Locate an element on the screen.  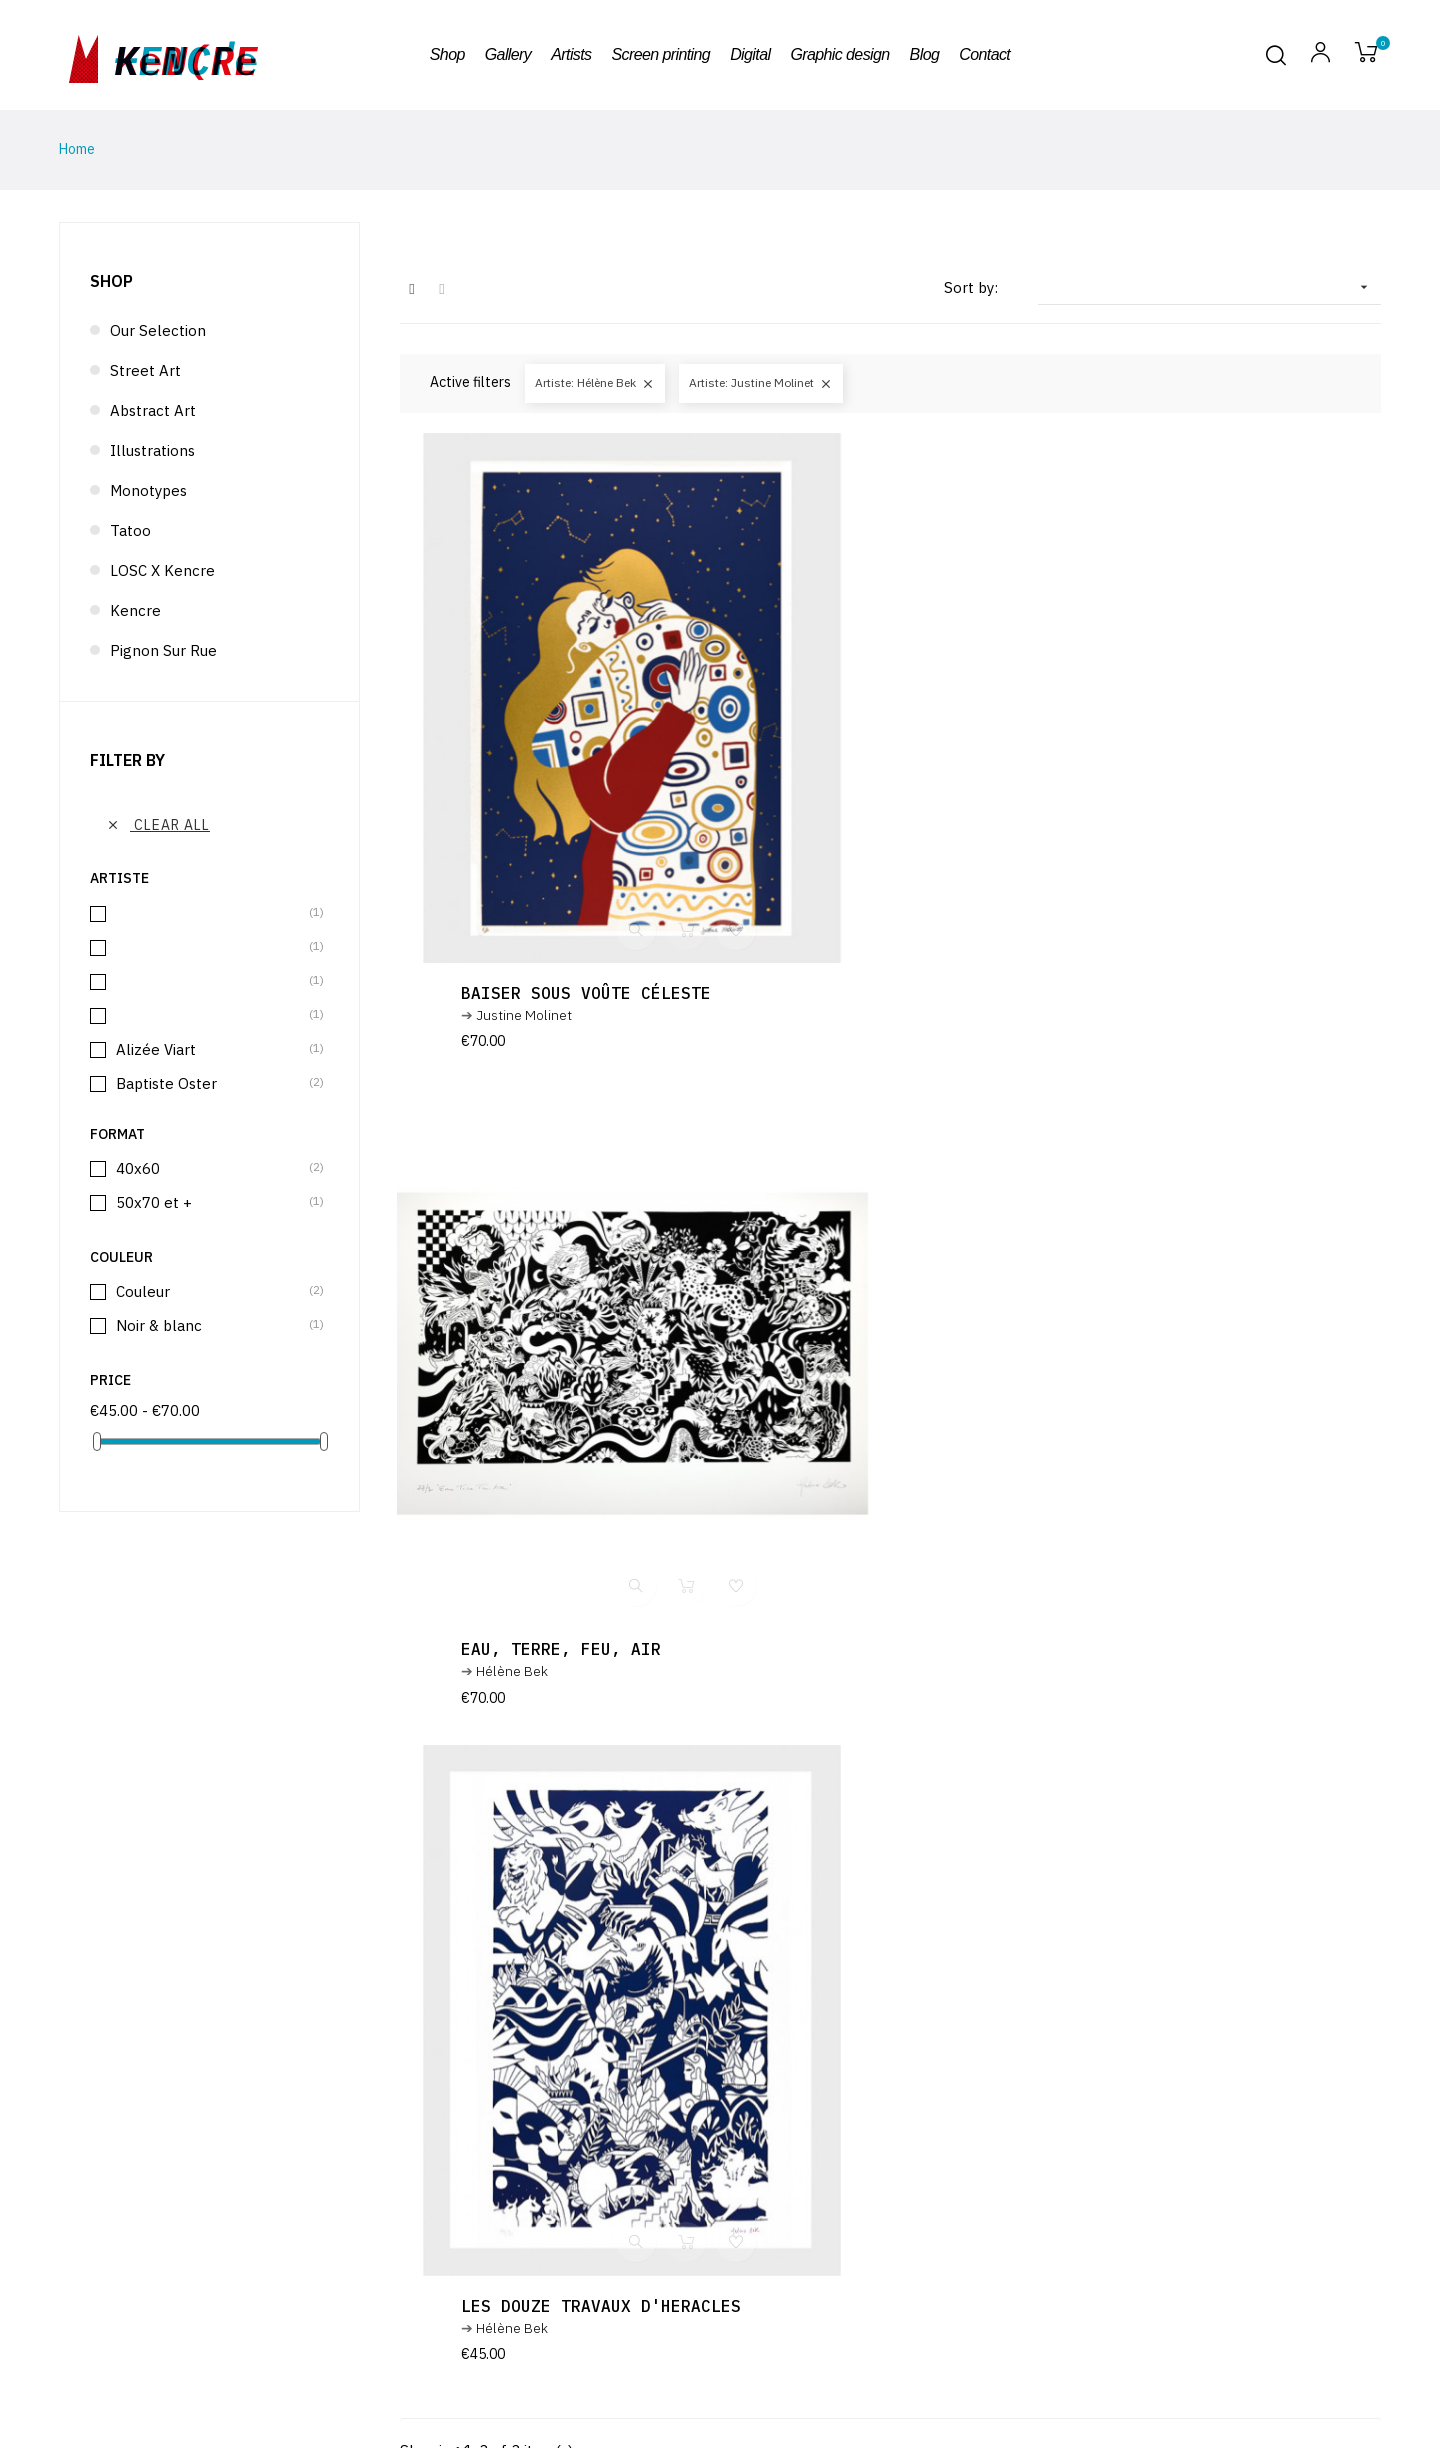
Couleur is located at coordinates (210, 1291).